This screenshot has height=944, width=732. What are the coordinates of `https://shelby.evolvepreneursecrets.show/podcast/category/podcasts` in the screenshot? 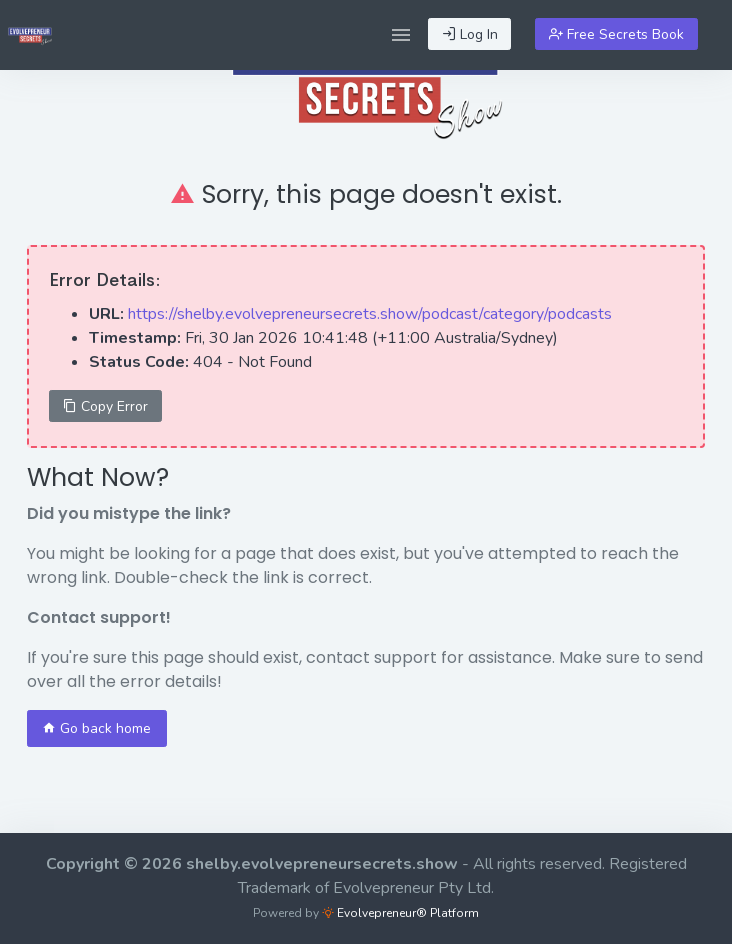 It's located at (370, 314).